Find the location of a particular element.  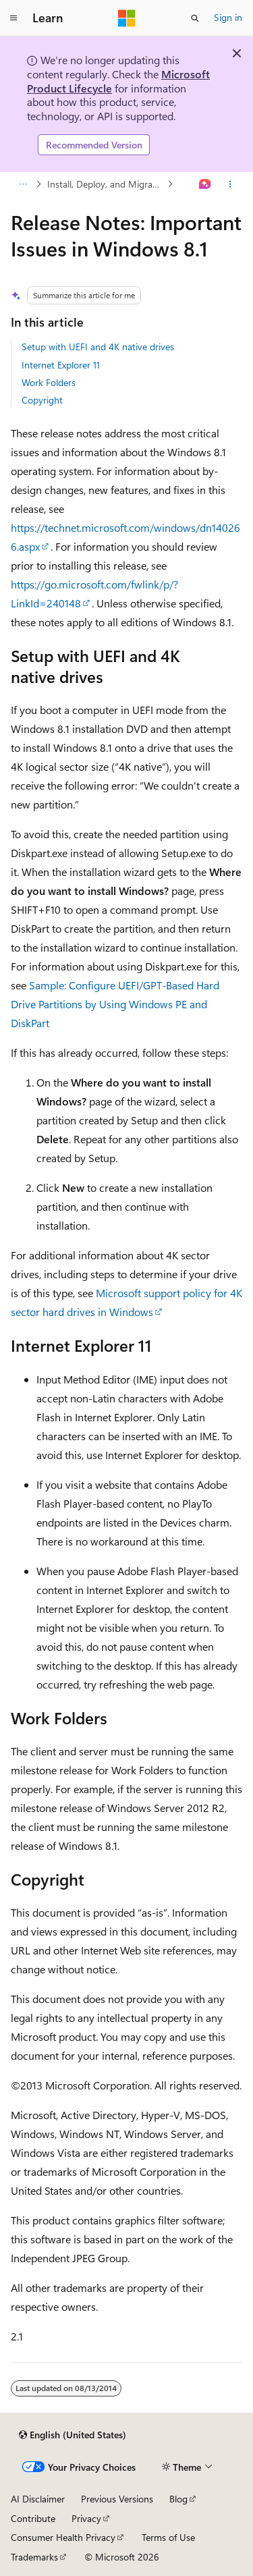

Blog is located at coordinates (178, 2498).